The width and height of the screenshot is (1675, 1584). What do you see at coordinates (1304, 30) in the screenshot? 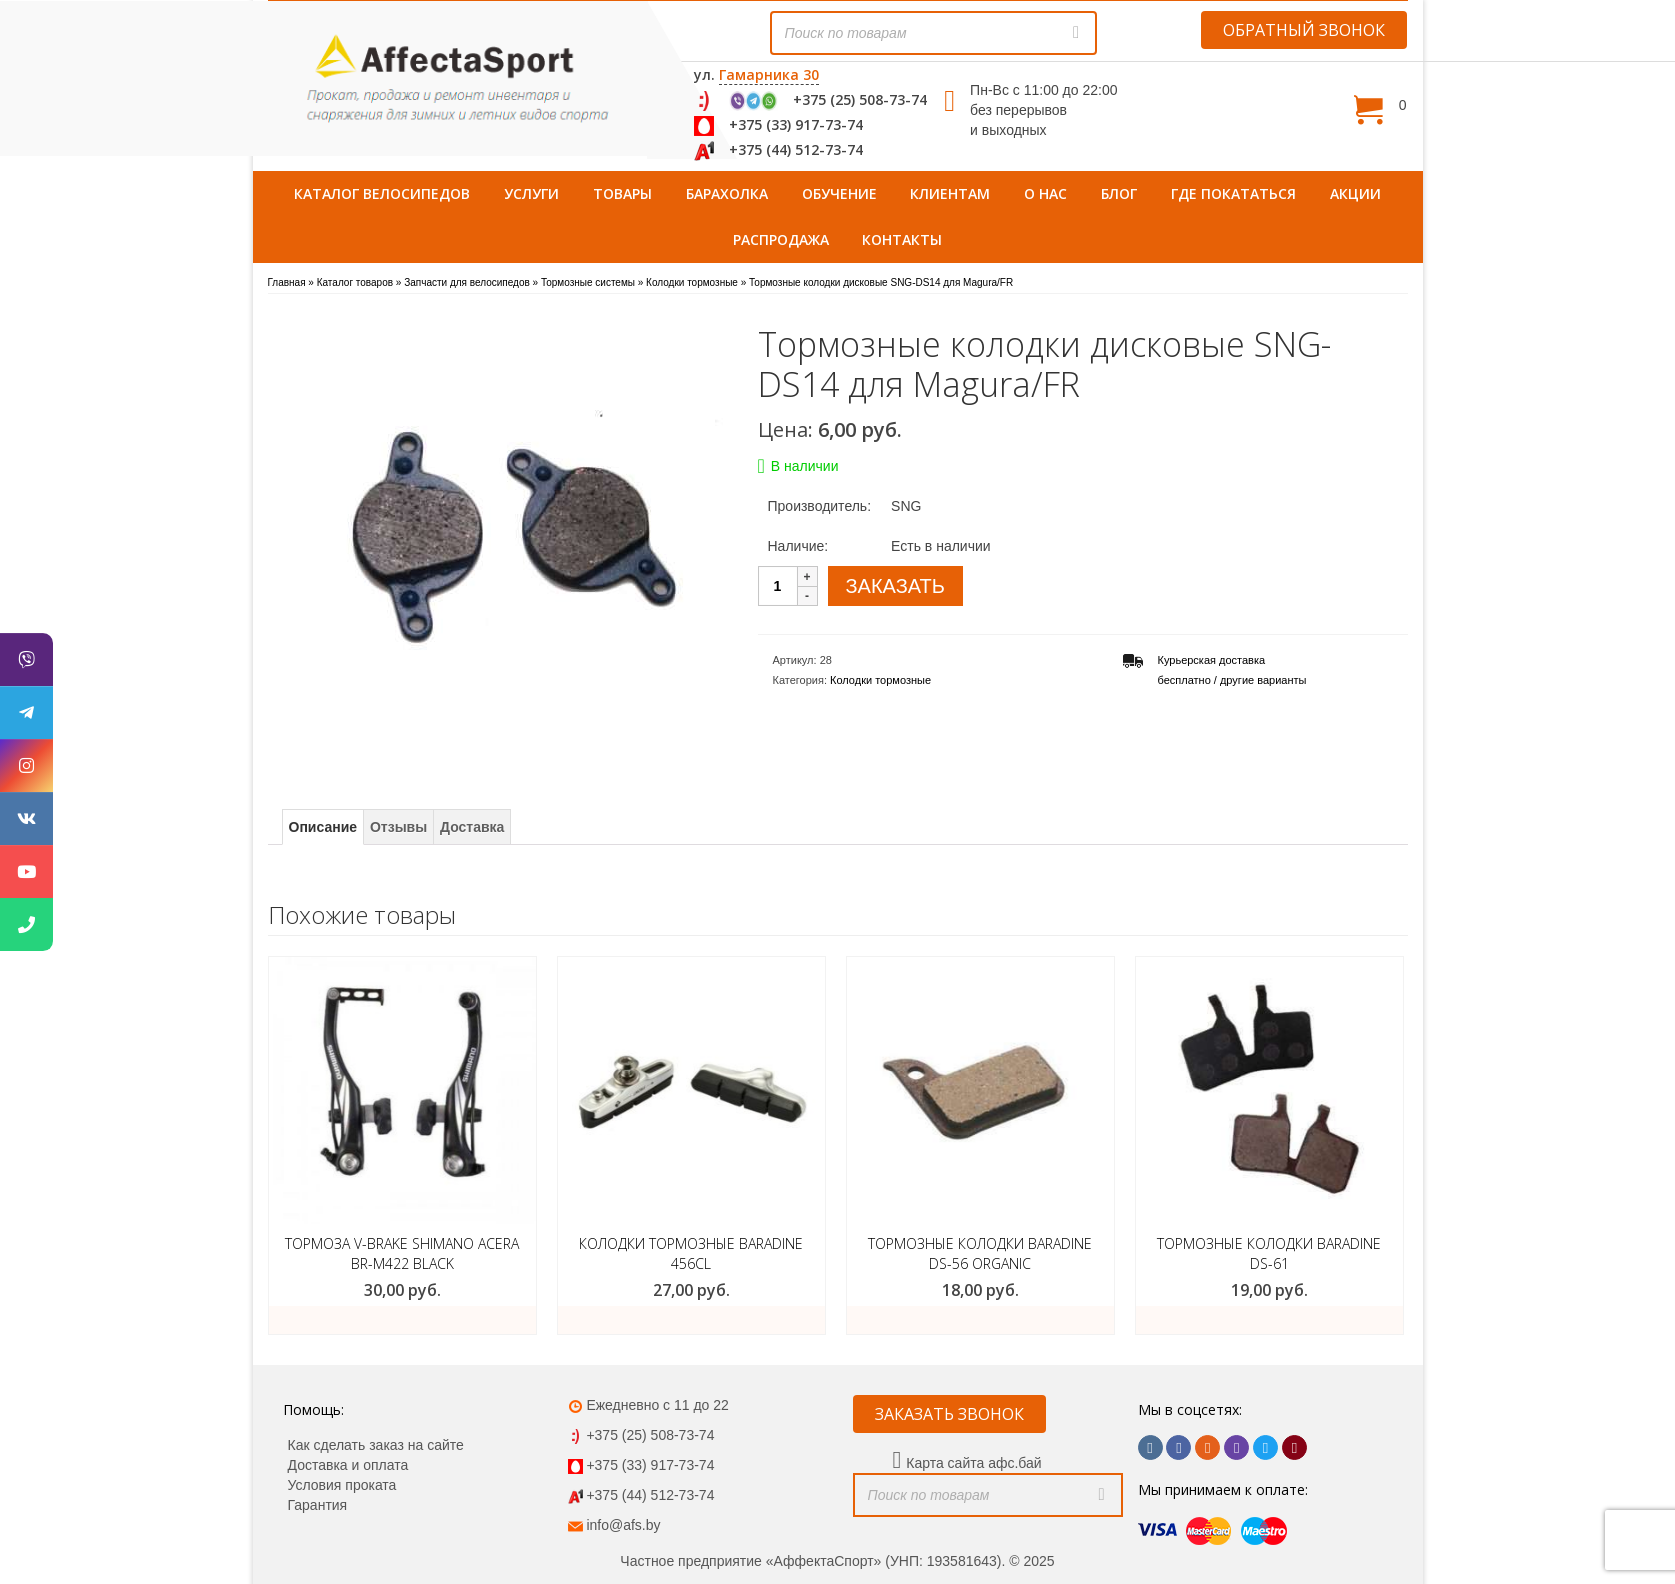
I see `ОБРАТНЫЙ ЗВОНОК` at bounding box center [1304, 30].